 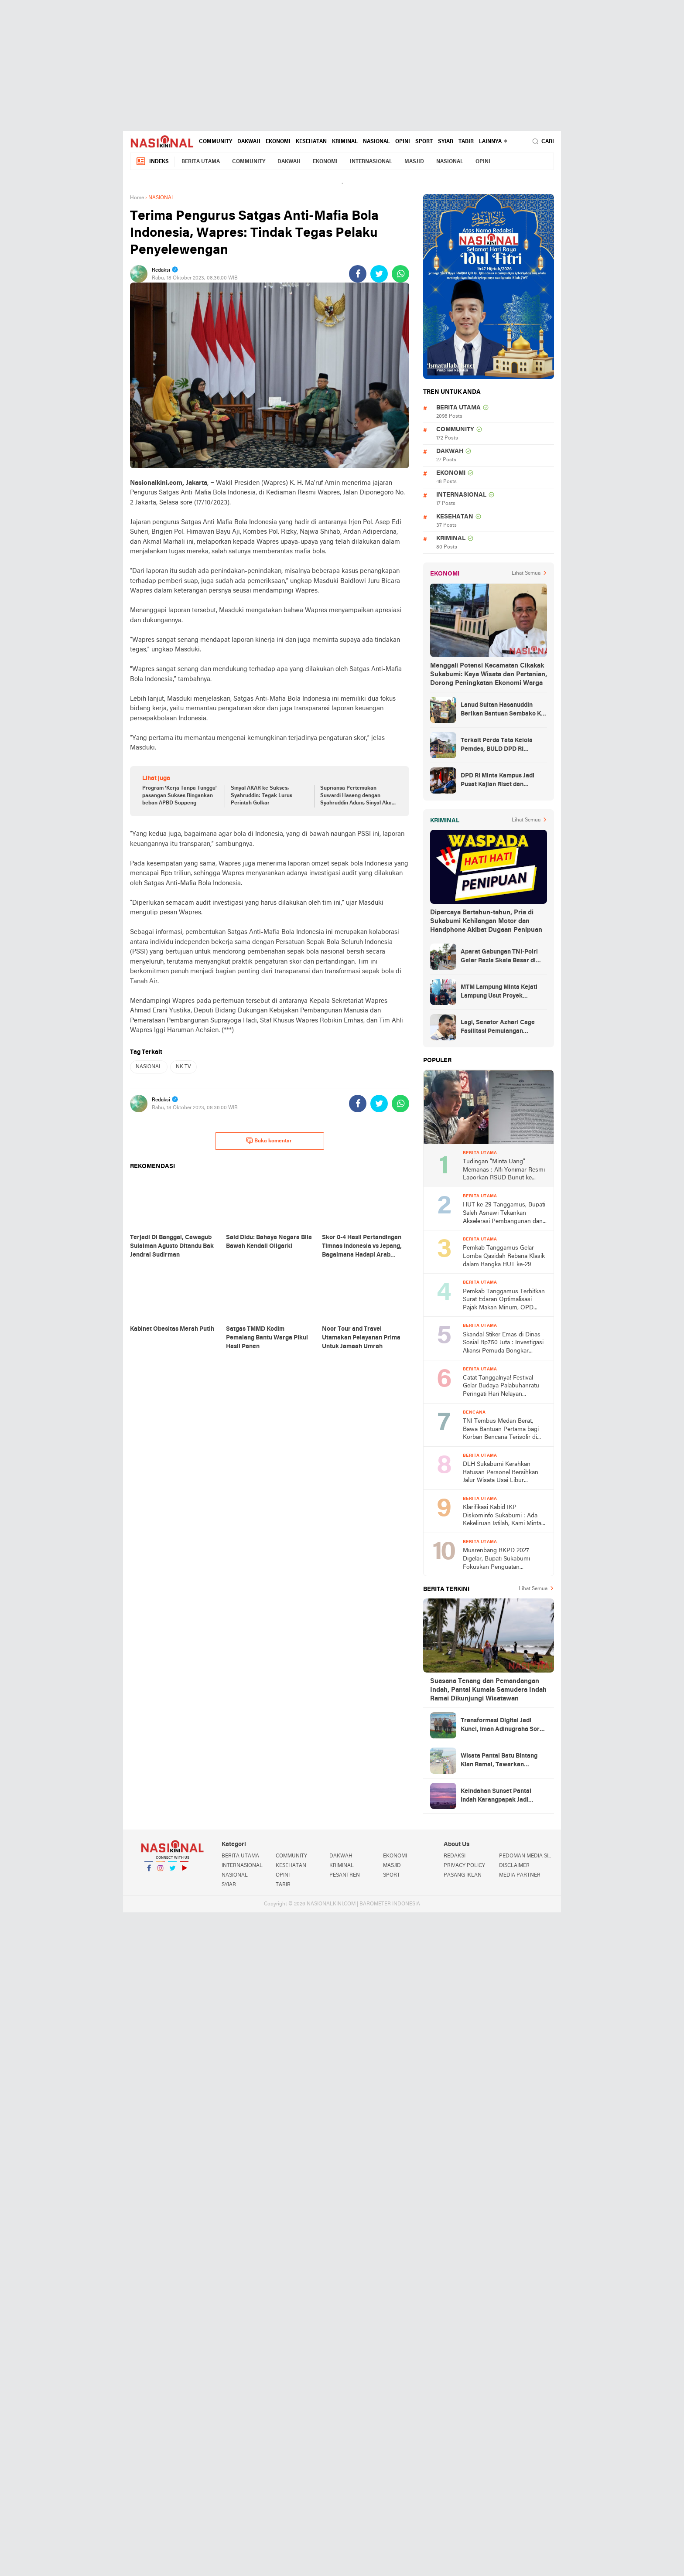 What do you see at coordinates (502, 710) in the screenshot?
I see `Lanud Sultan Hasanuddin Berikan Bantuan Sembako Ke Korban Banjir Kabupaten Maros` at bounding box center [502, 710].